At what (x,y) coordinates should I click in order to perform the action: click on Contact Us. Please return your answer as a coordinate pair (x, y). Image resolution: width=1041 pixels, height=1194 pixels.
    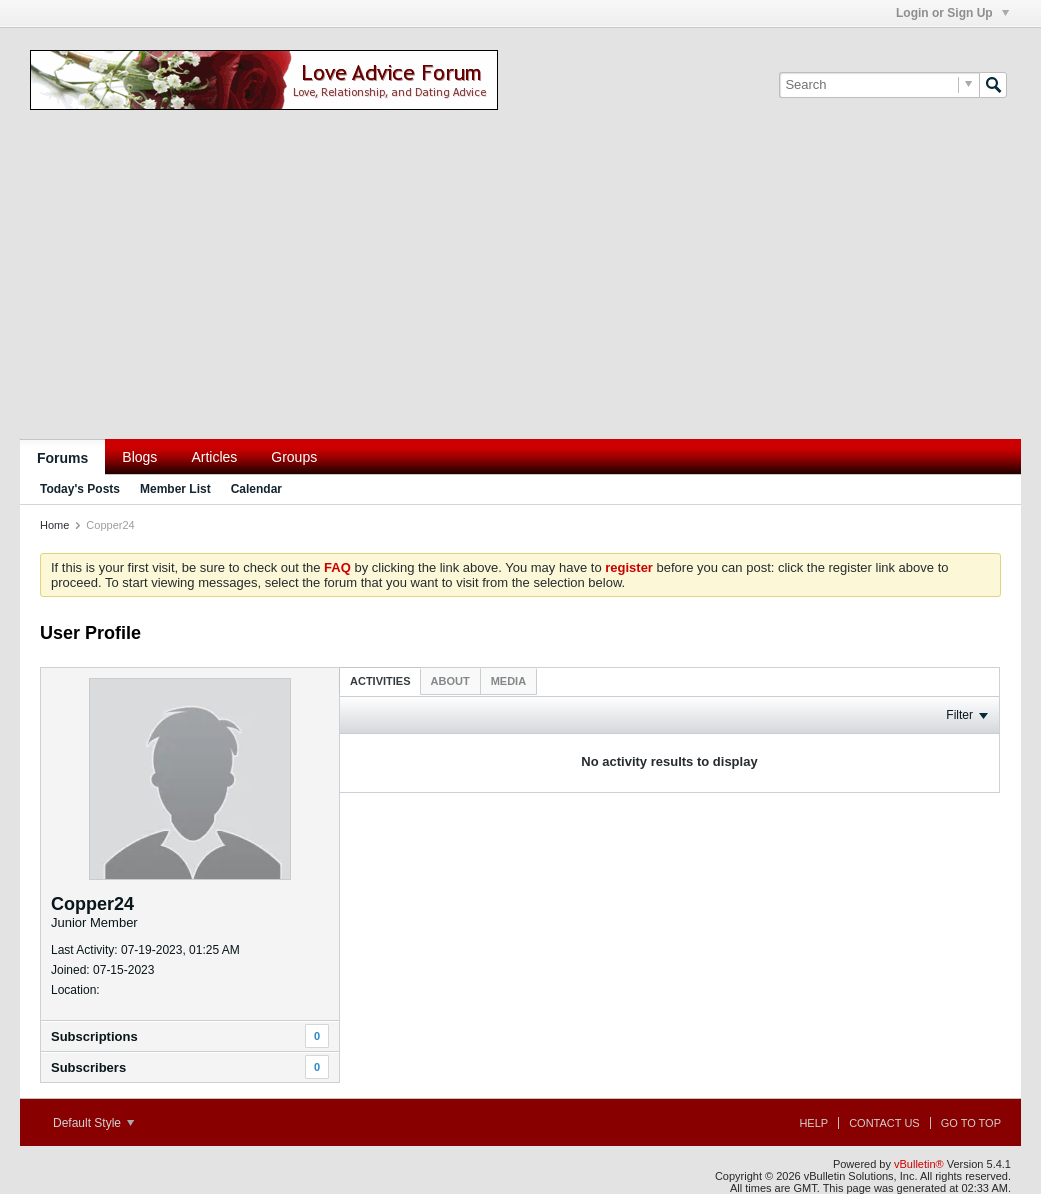
    Looking at the image, I should click on (884, 1123).